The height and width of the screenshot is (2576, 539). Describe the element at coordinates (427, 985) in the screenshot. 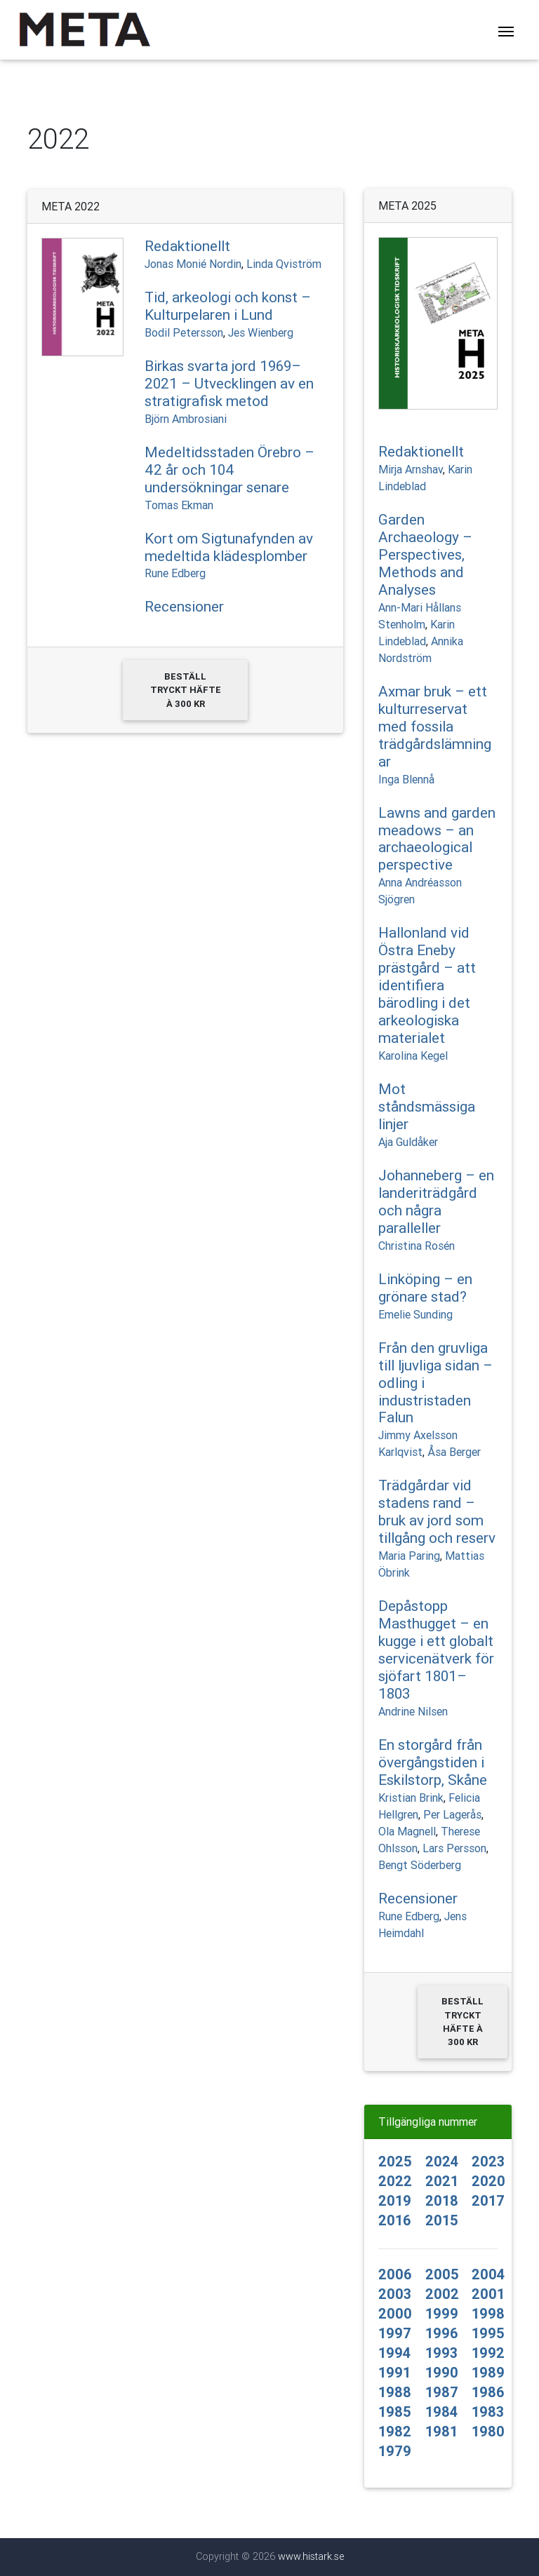

I see `Hallonland vid Östra Eneby prästgård – att identifiera bärodling i det arkeologiska materialet` at that location.